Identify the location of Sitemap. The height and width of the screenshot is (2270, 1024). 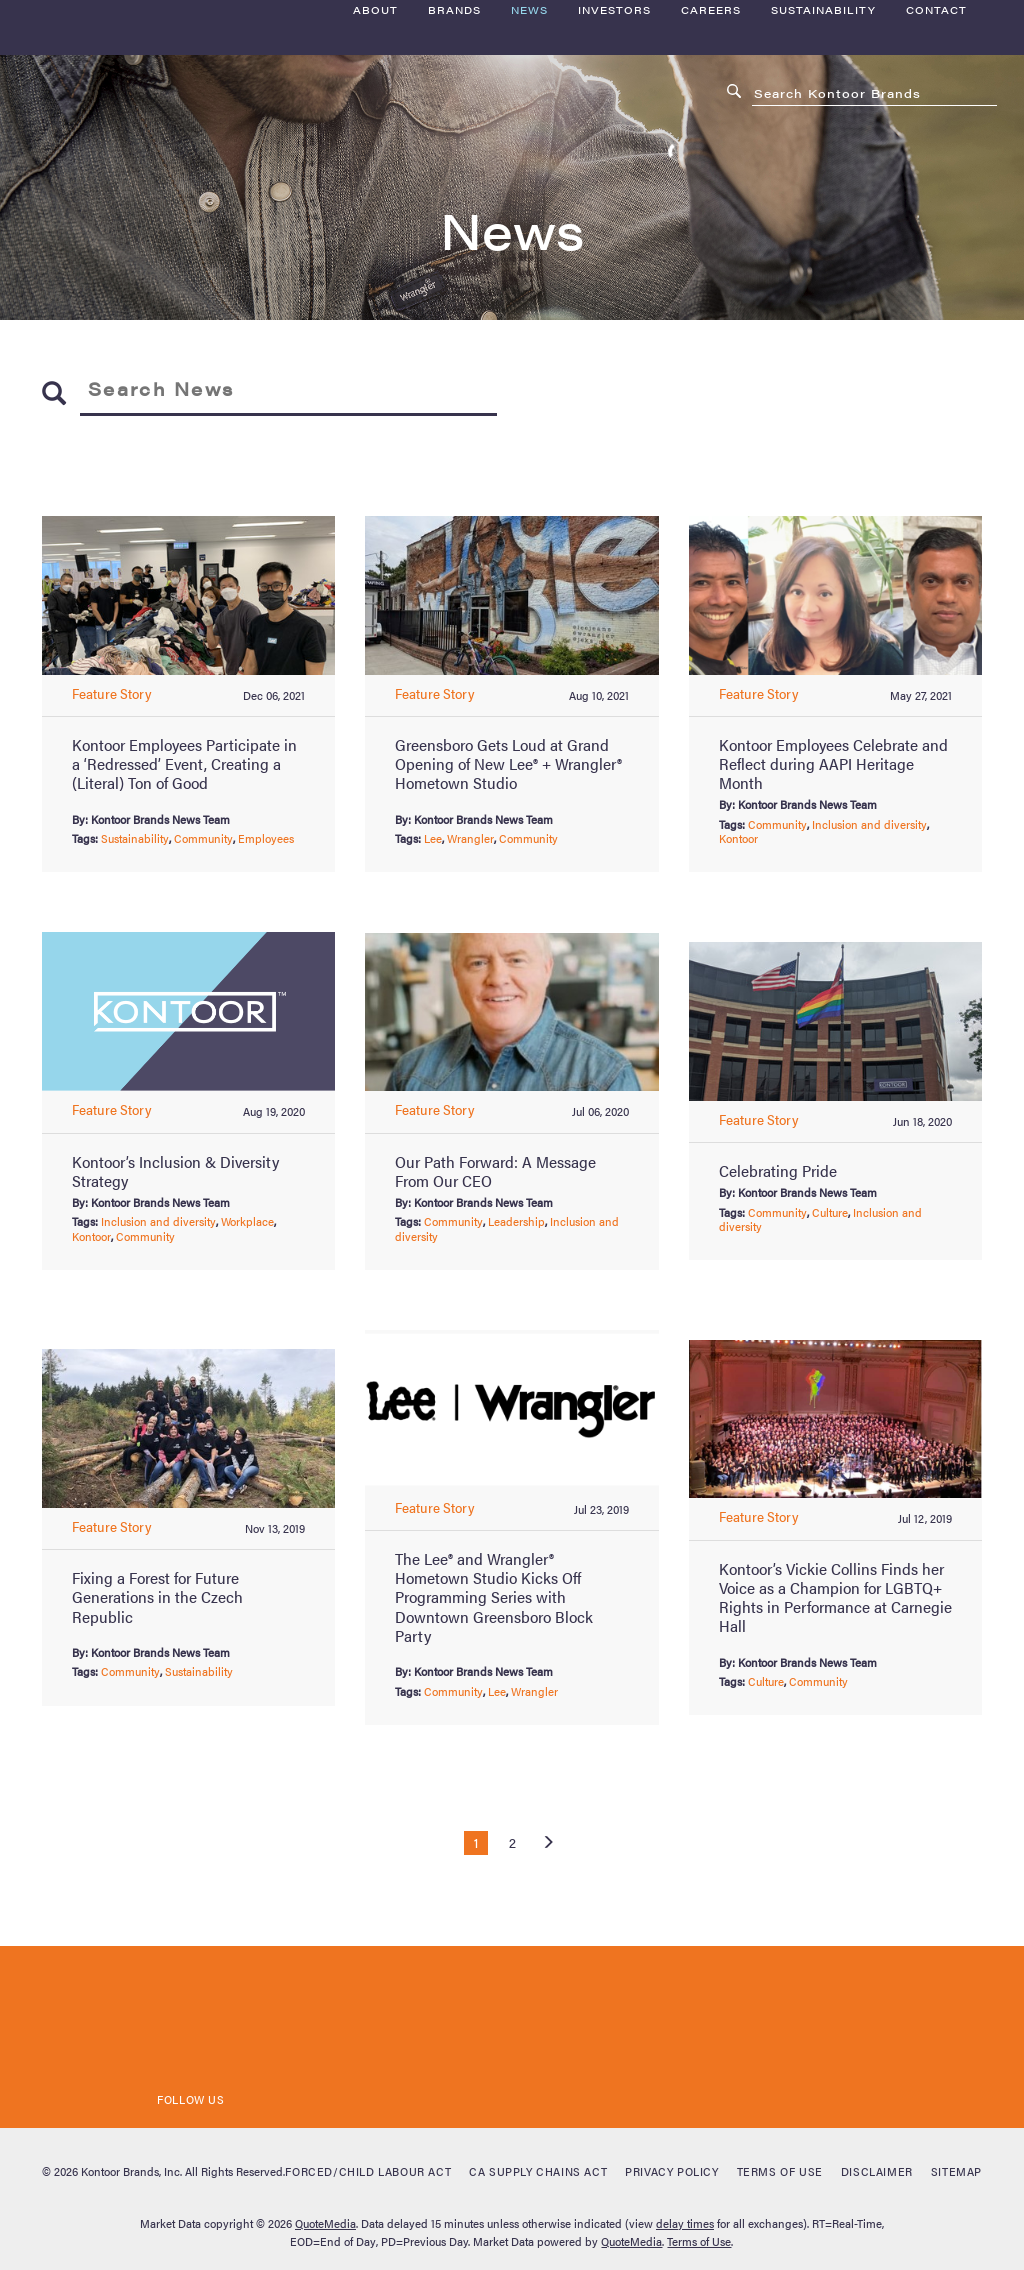
(956, 2171).